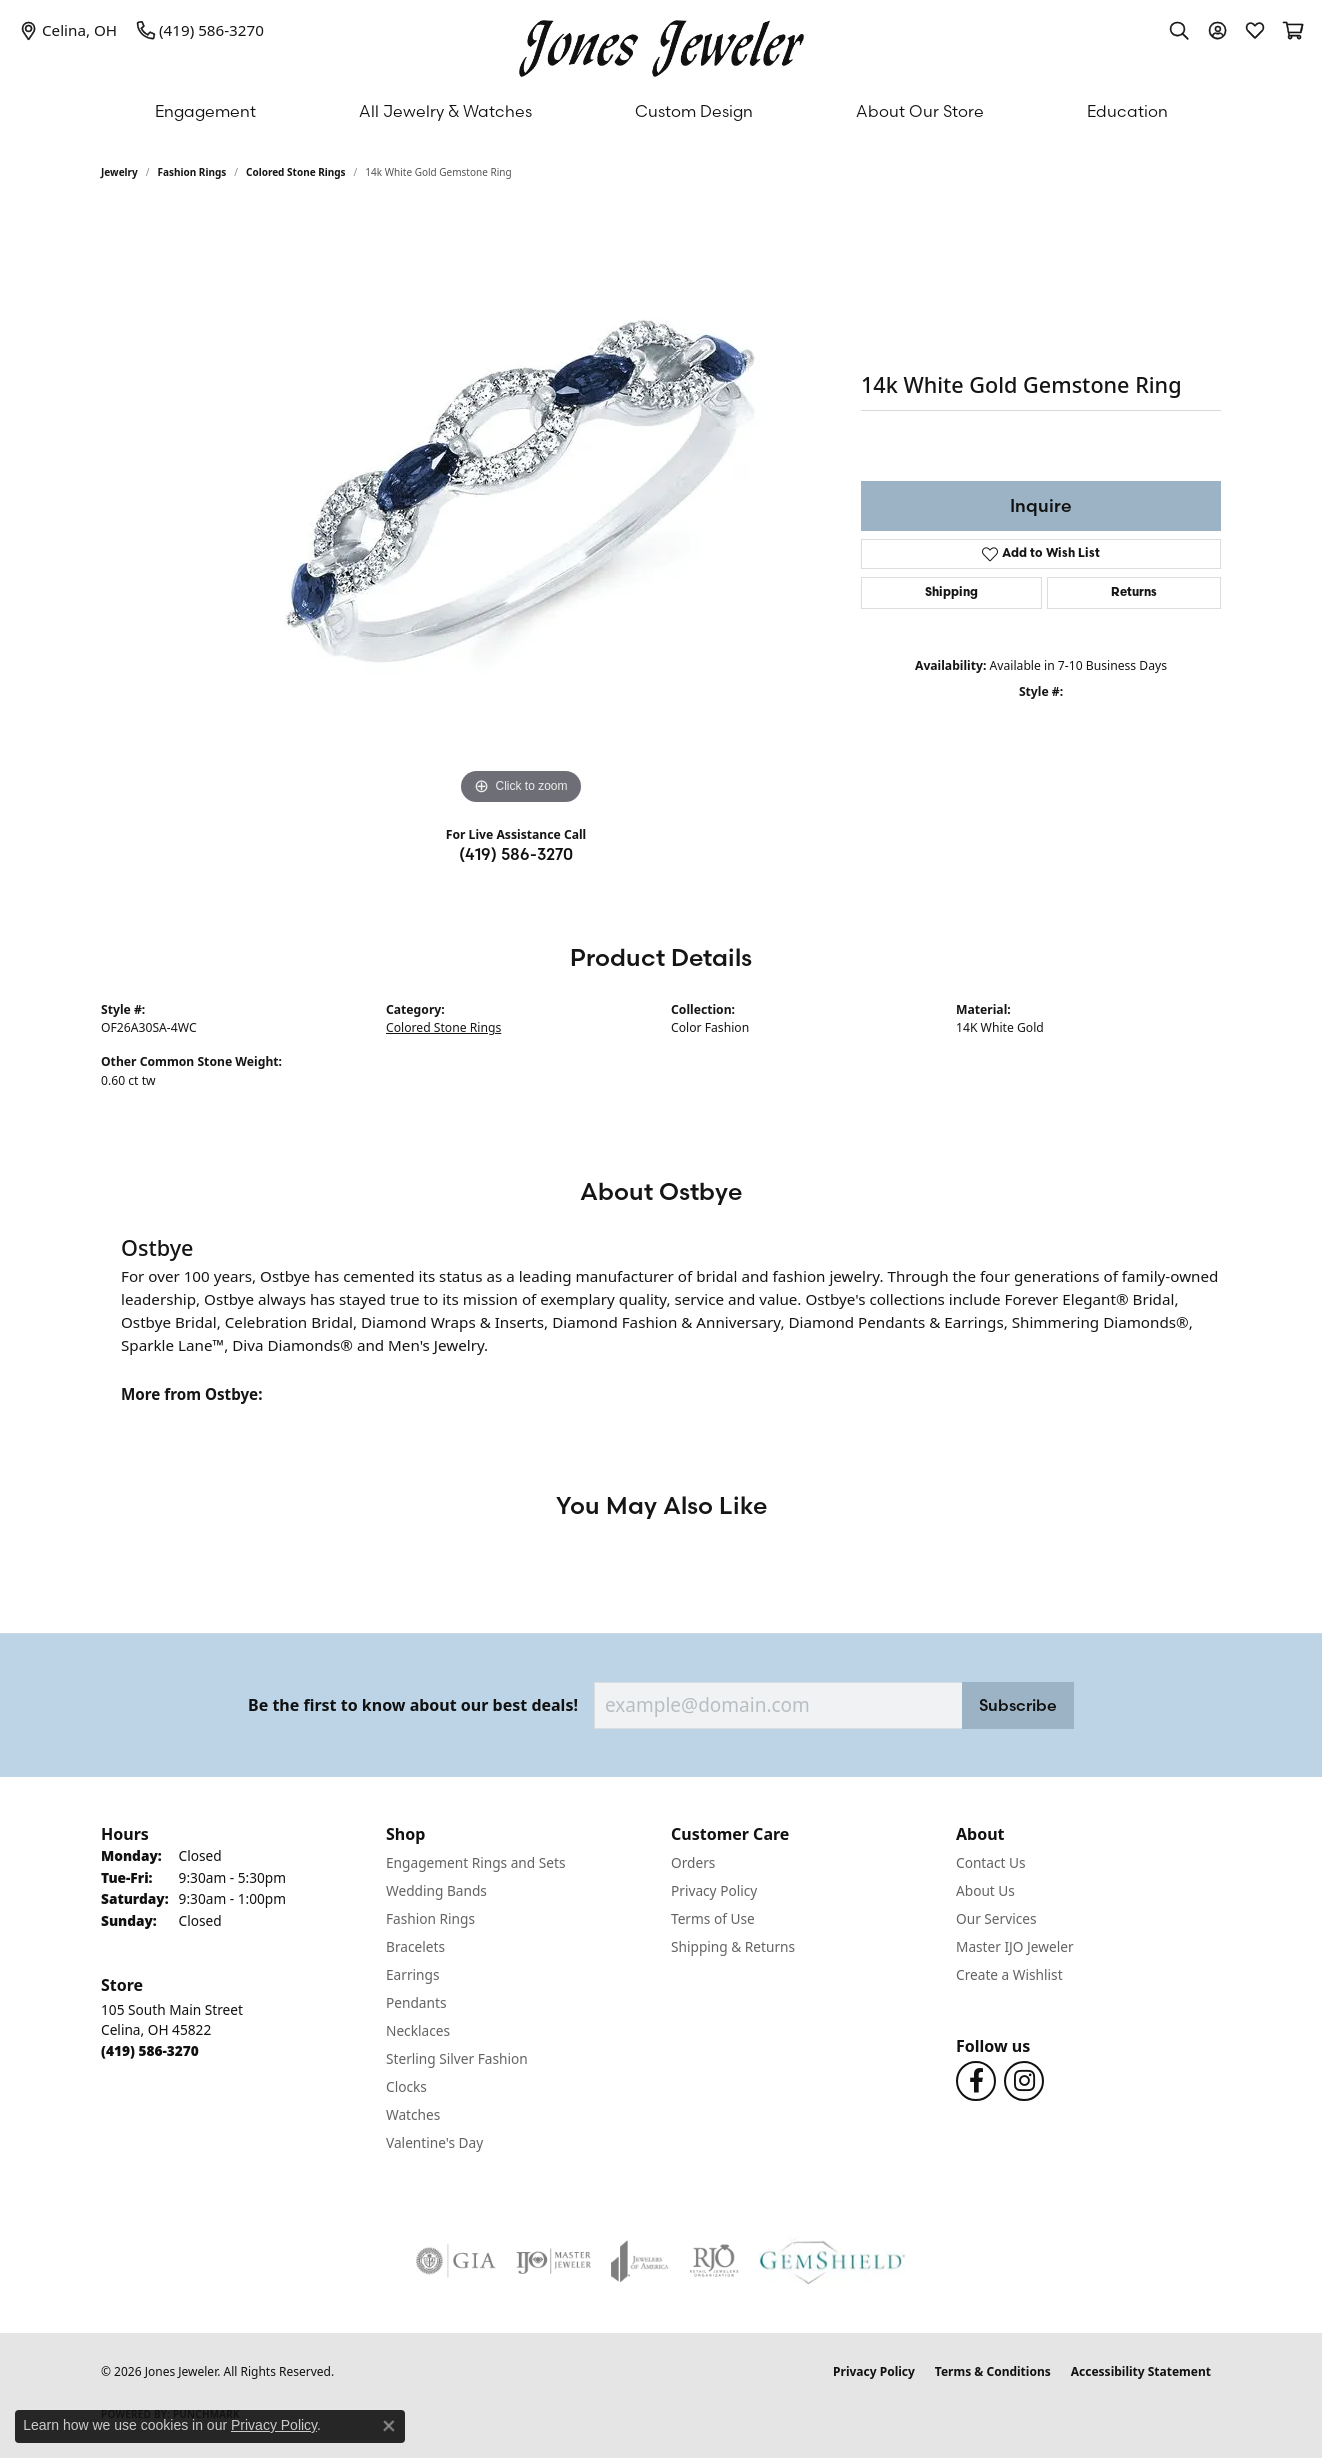 Image resolution: width=1322 pixels, height=2458 pixels. What do you see at coordinates (661, 43) in the screenshot?
I see `[Jones Jeweler logo - Go to homepage]` at bounding box center [661, 43].